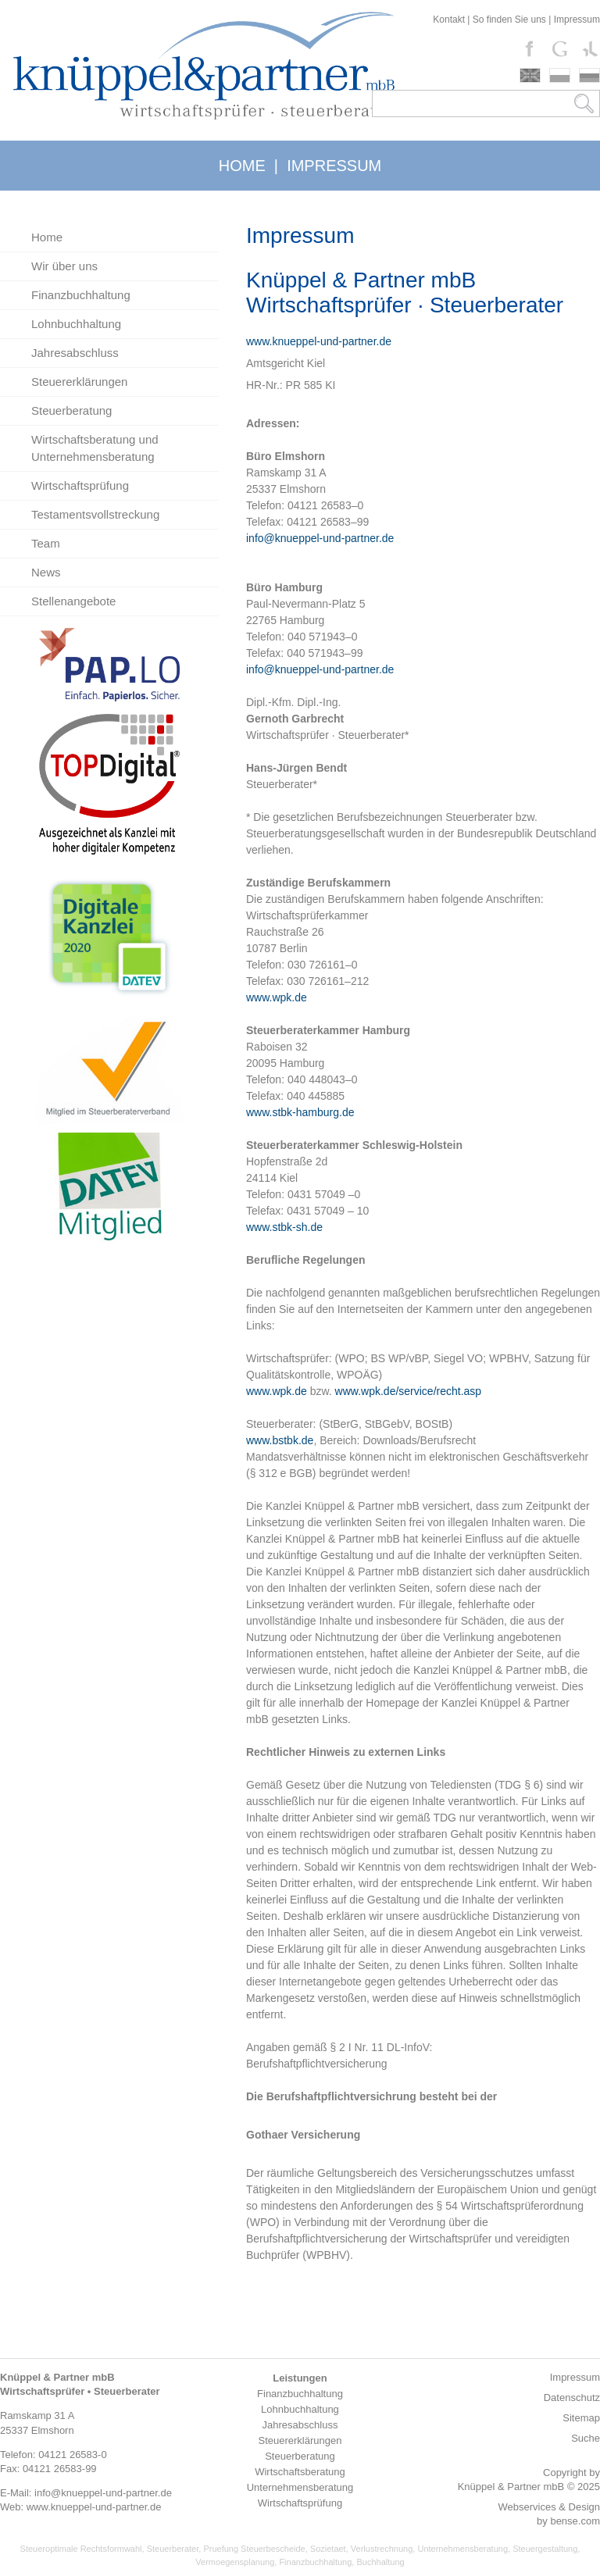 This screenshot has width=600, height=2576. I want to click on bense.com, so click(575, 2521).